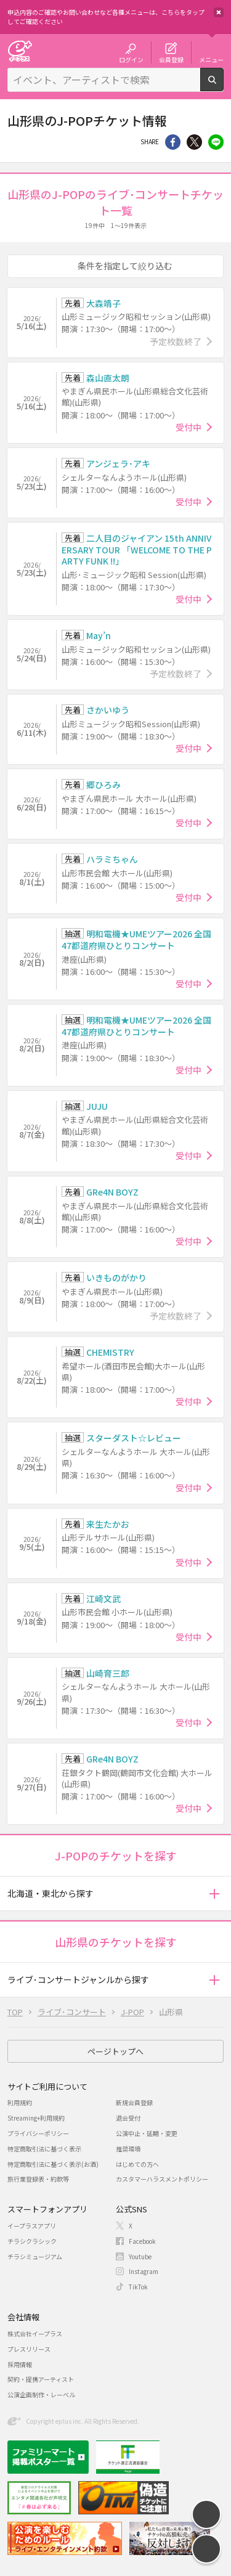  I want to click on 公演企画制作・レーベル, so click(41, 2394).